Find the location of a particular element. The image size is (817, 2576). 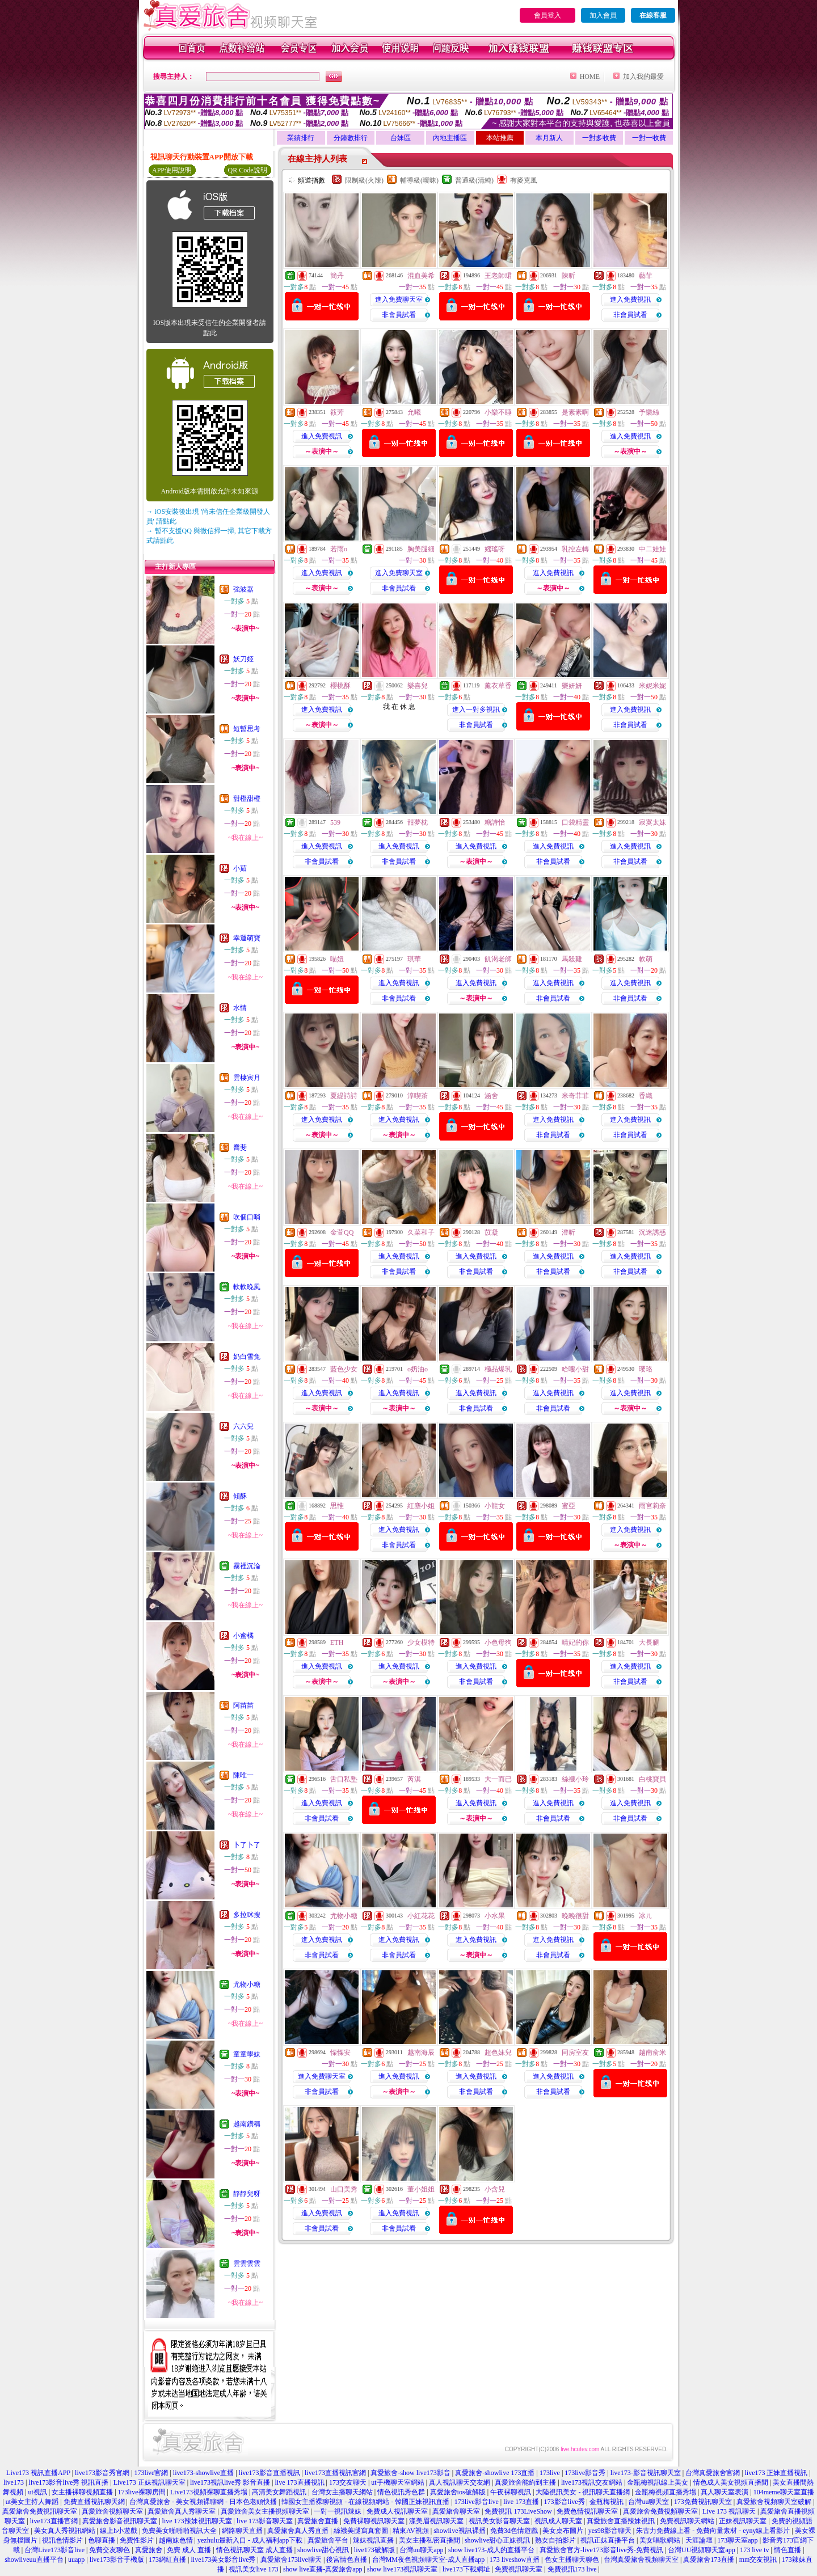

冰ㄦ is located at coordinates (645, 1916).